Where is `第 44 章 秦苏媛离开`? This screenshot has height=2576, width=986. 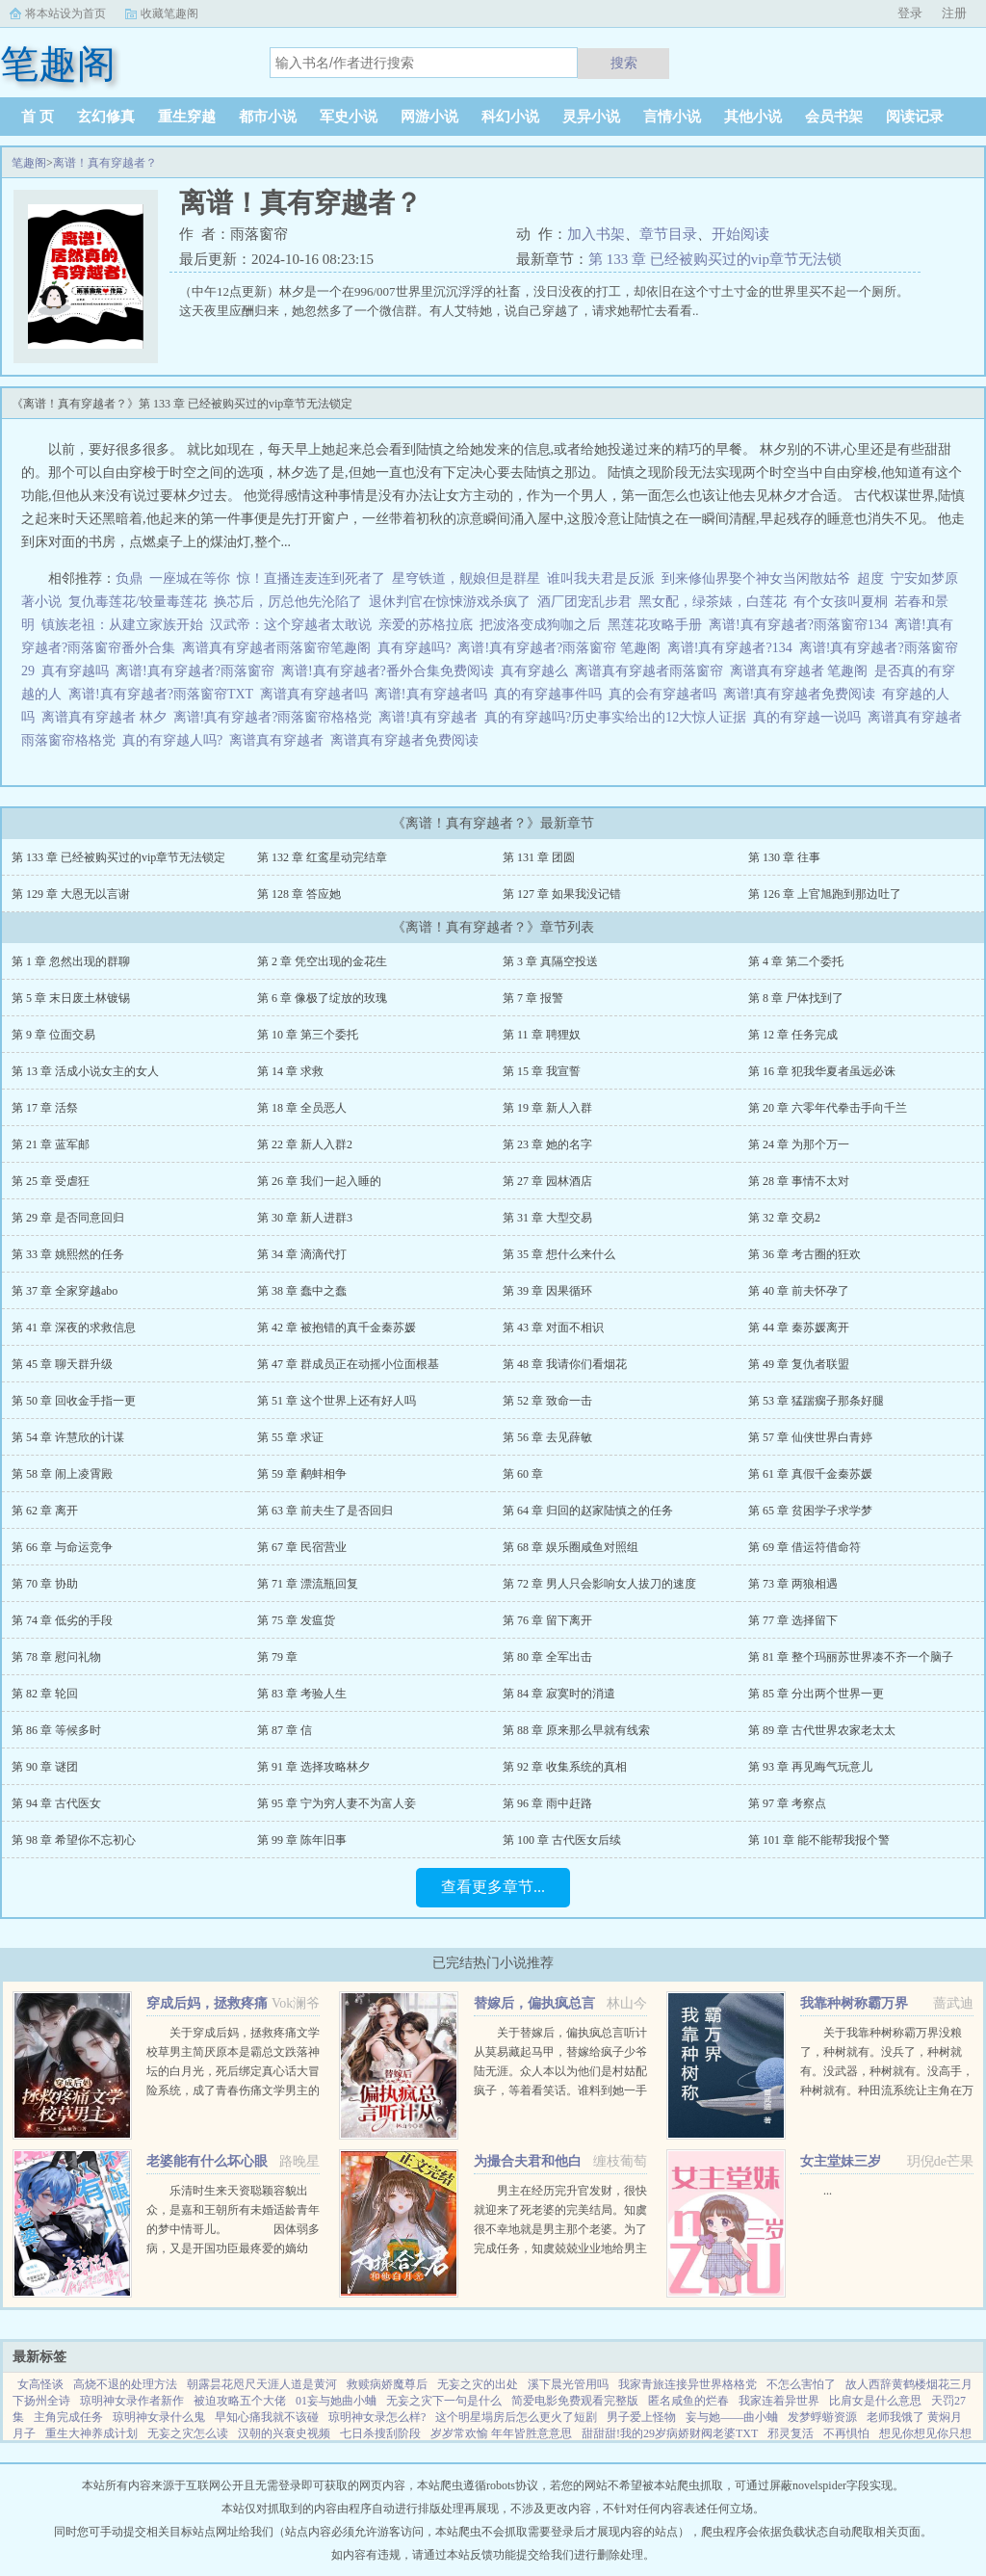
第 44 章 秦苏媛离开 is located at coordinates (798, 1327).